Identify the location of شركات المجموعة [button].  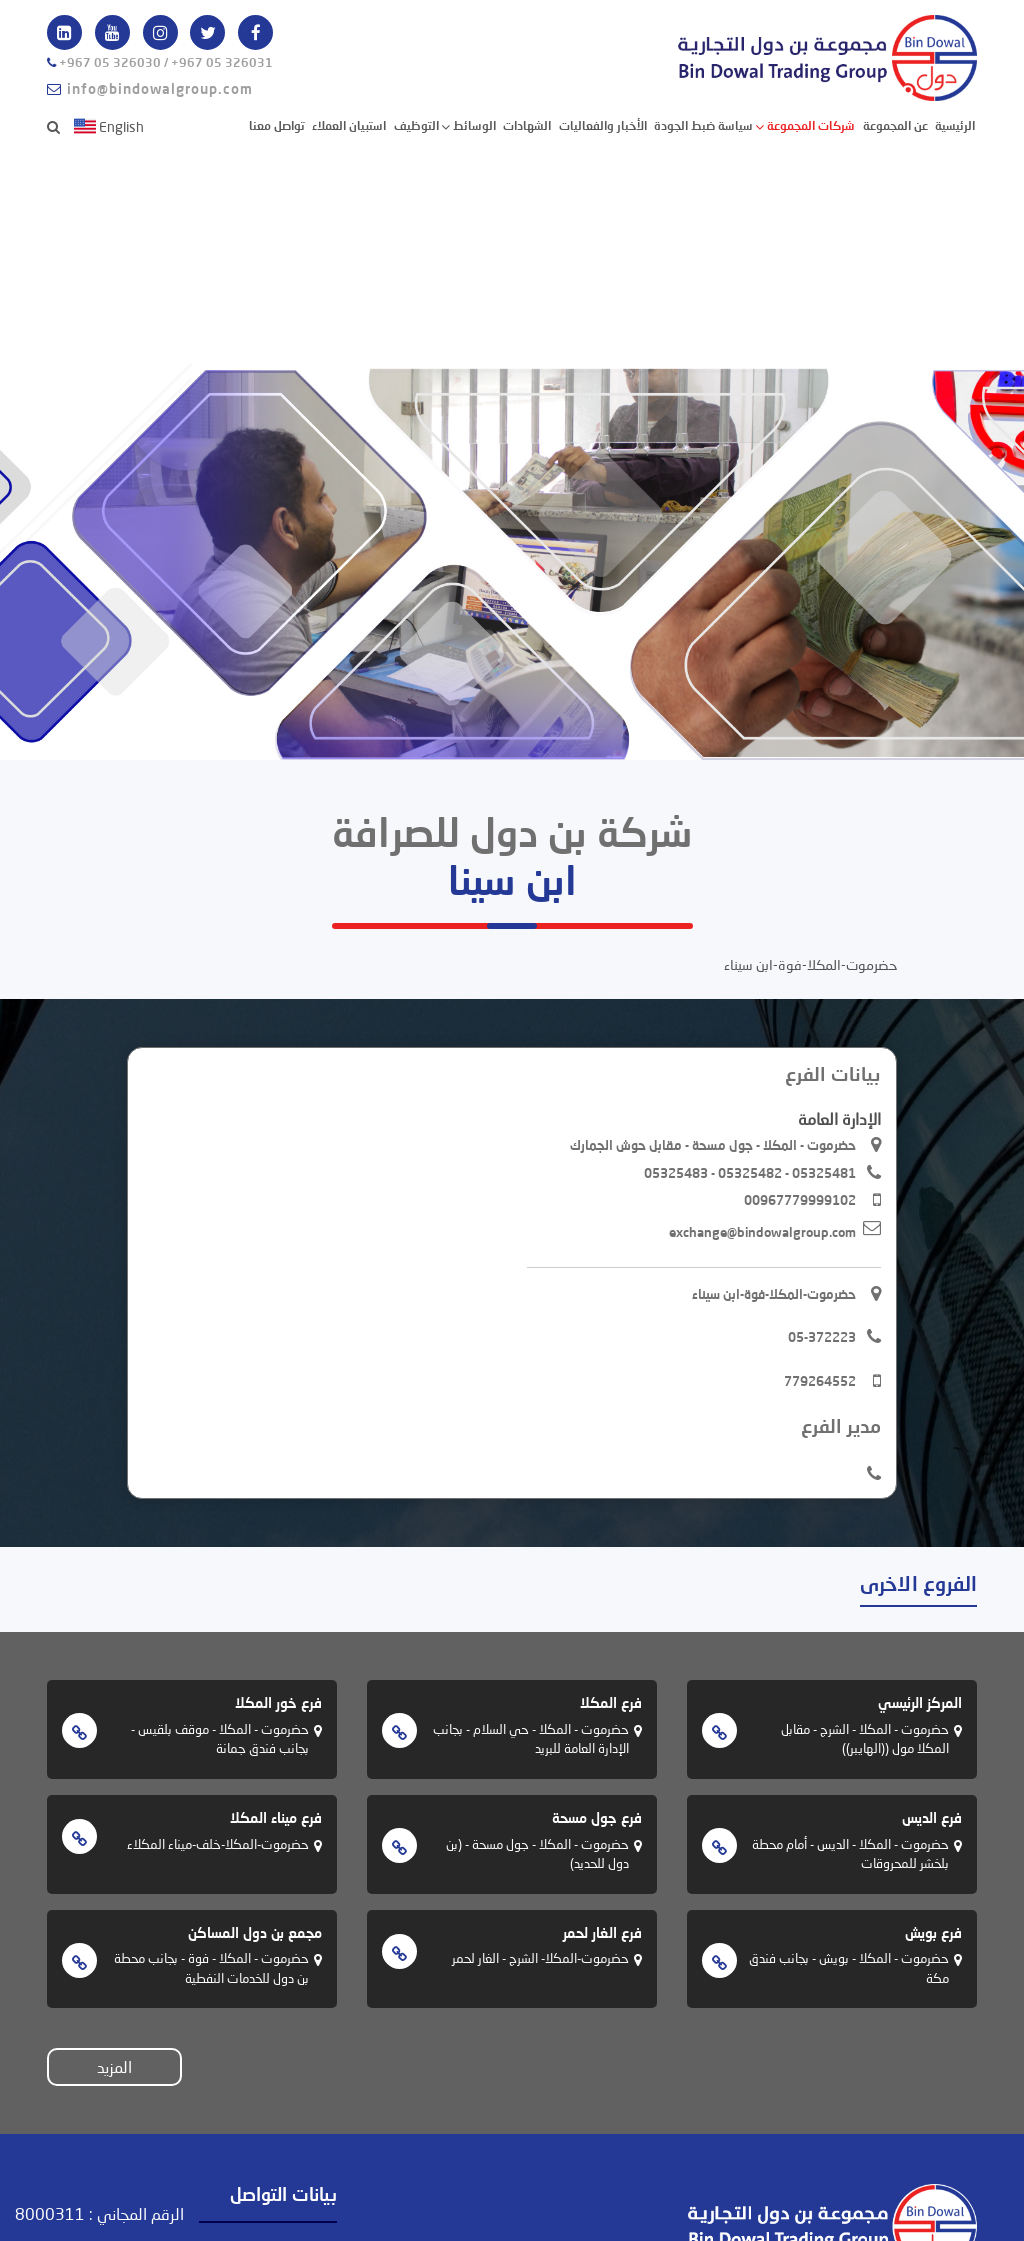
(809, 125).